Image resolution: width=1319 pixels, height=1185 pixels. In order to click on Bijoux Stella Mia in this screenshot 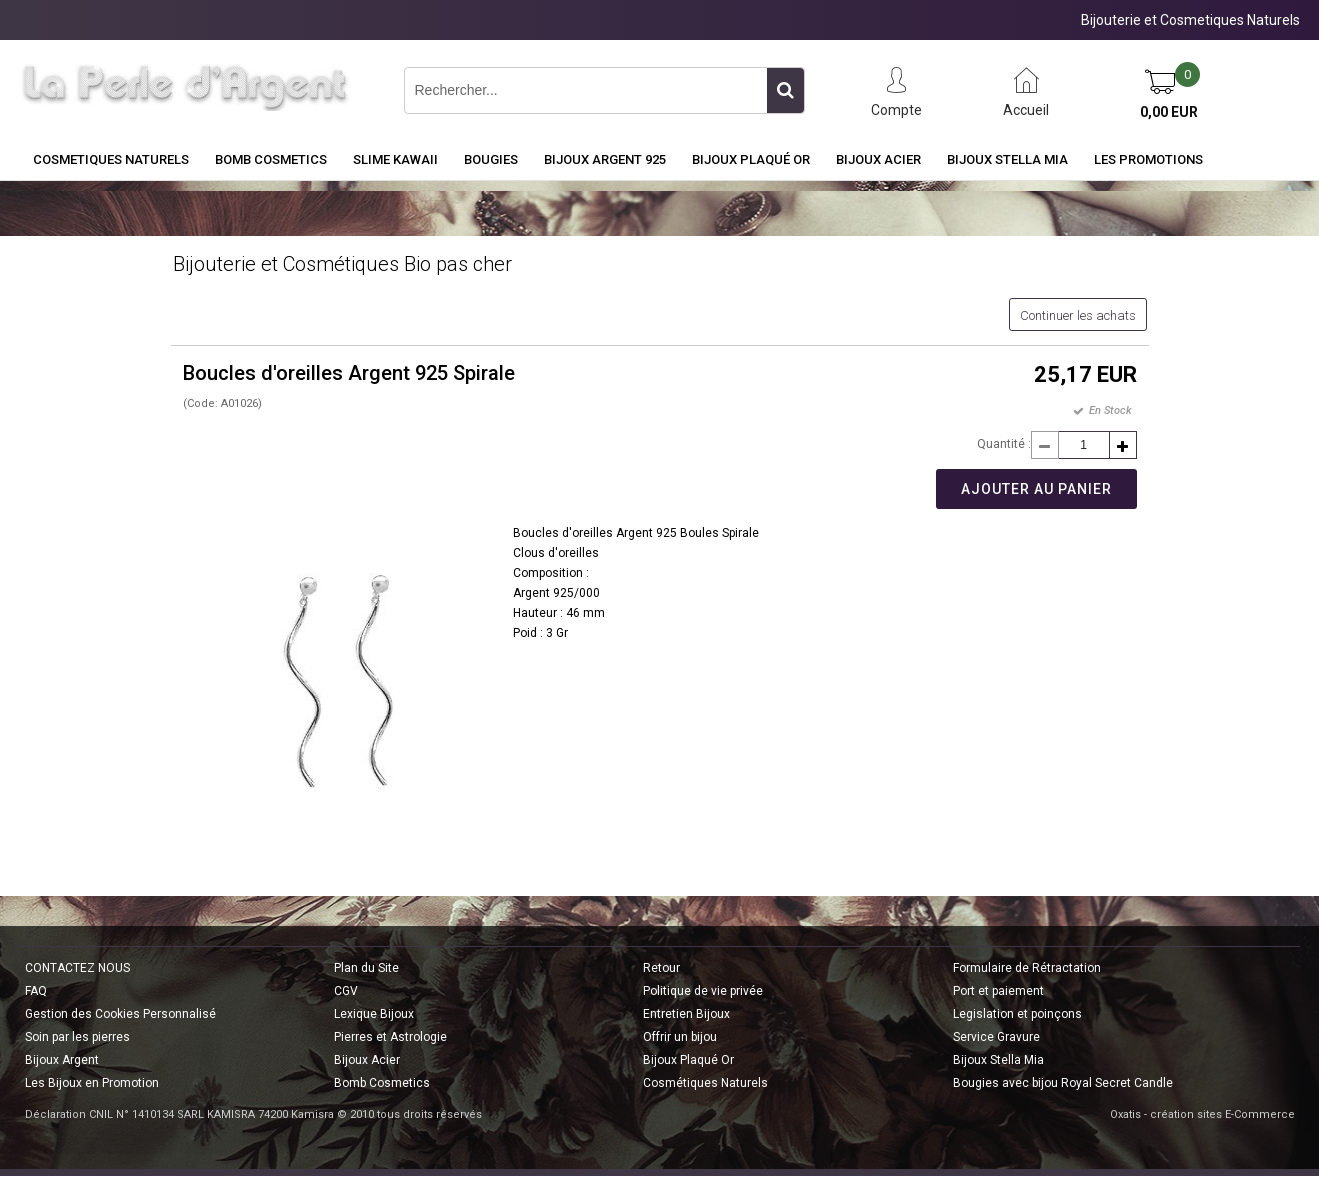, I will do `click(1007, 159)`.